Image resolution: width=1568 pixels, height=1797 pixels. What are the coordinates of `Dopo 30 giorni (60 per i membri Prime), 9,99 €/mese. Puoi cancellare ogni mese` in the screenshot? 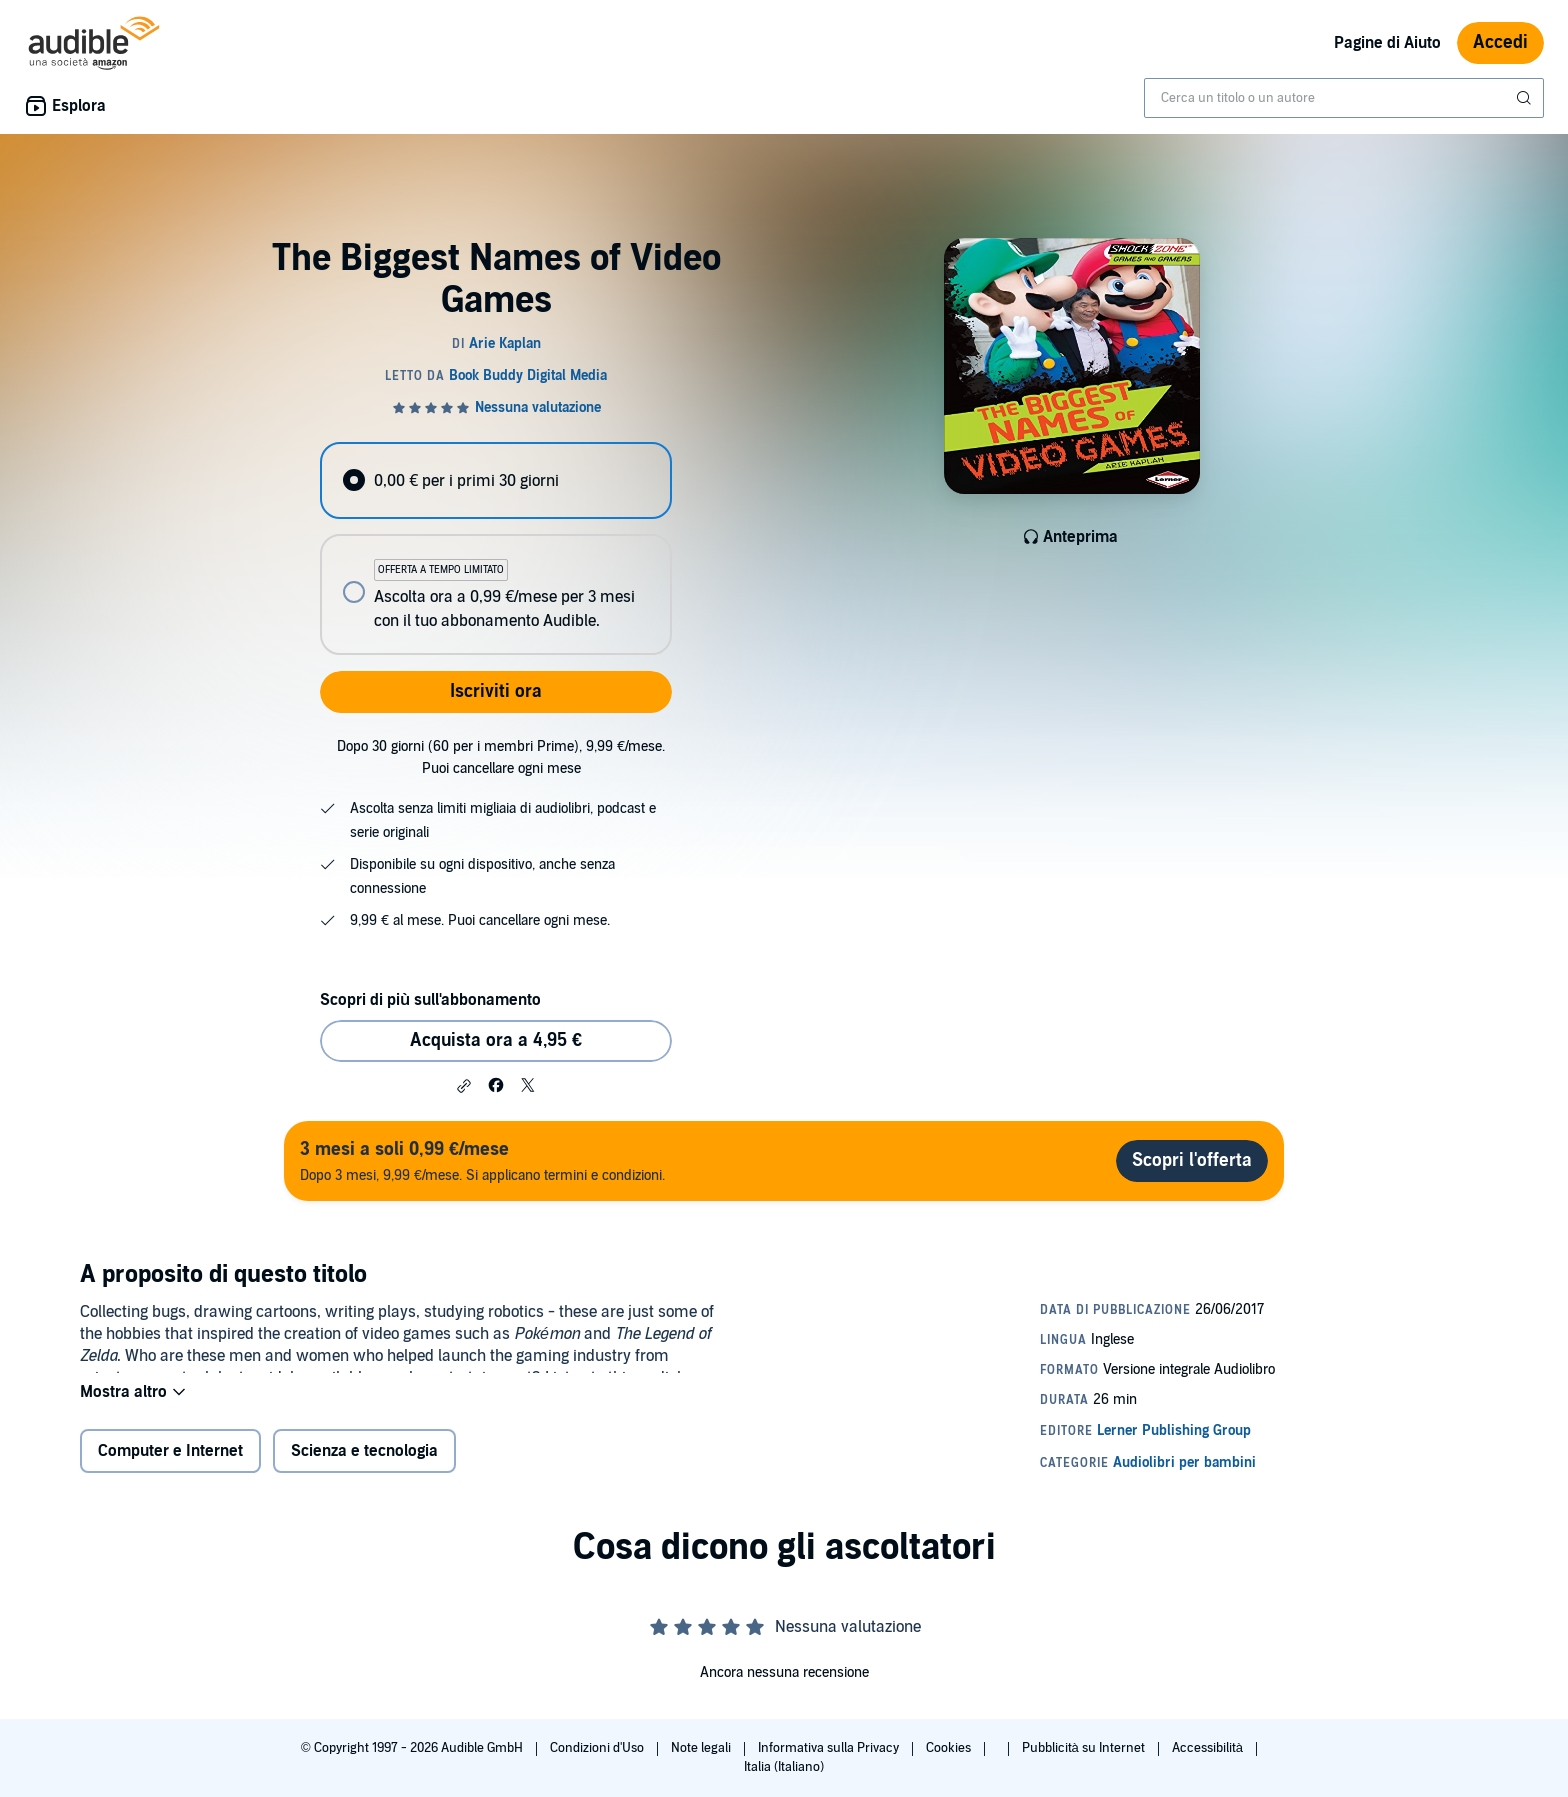 It's located at (501, 757).